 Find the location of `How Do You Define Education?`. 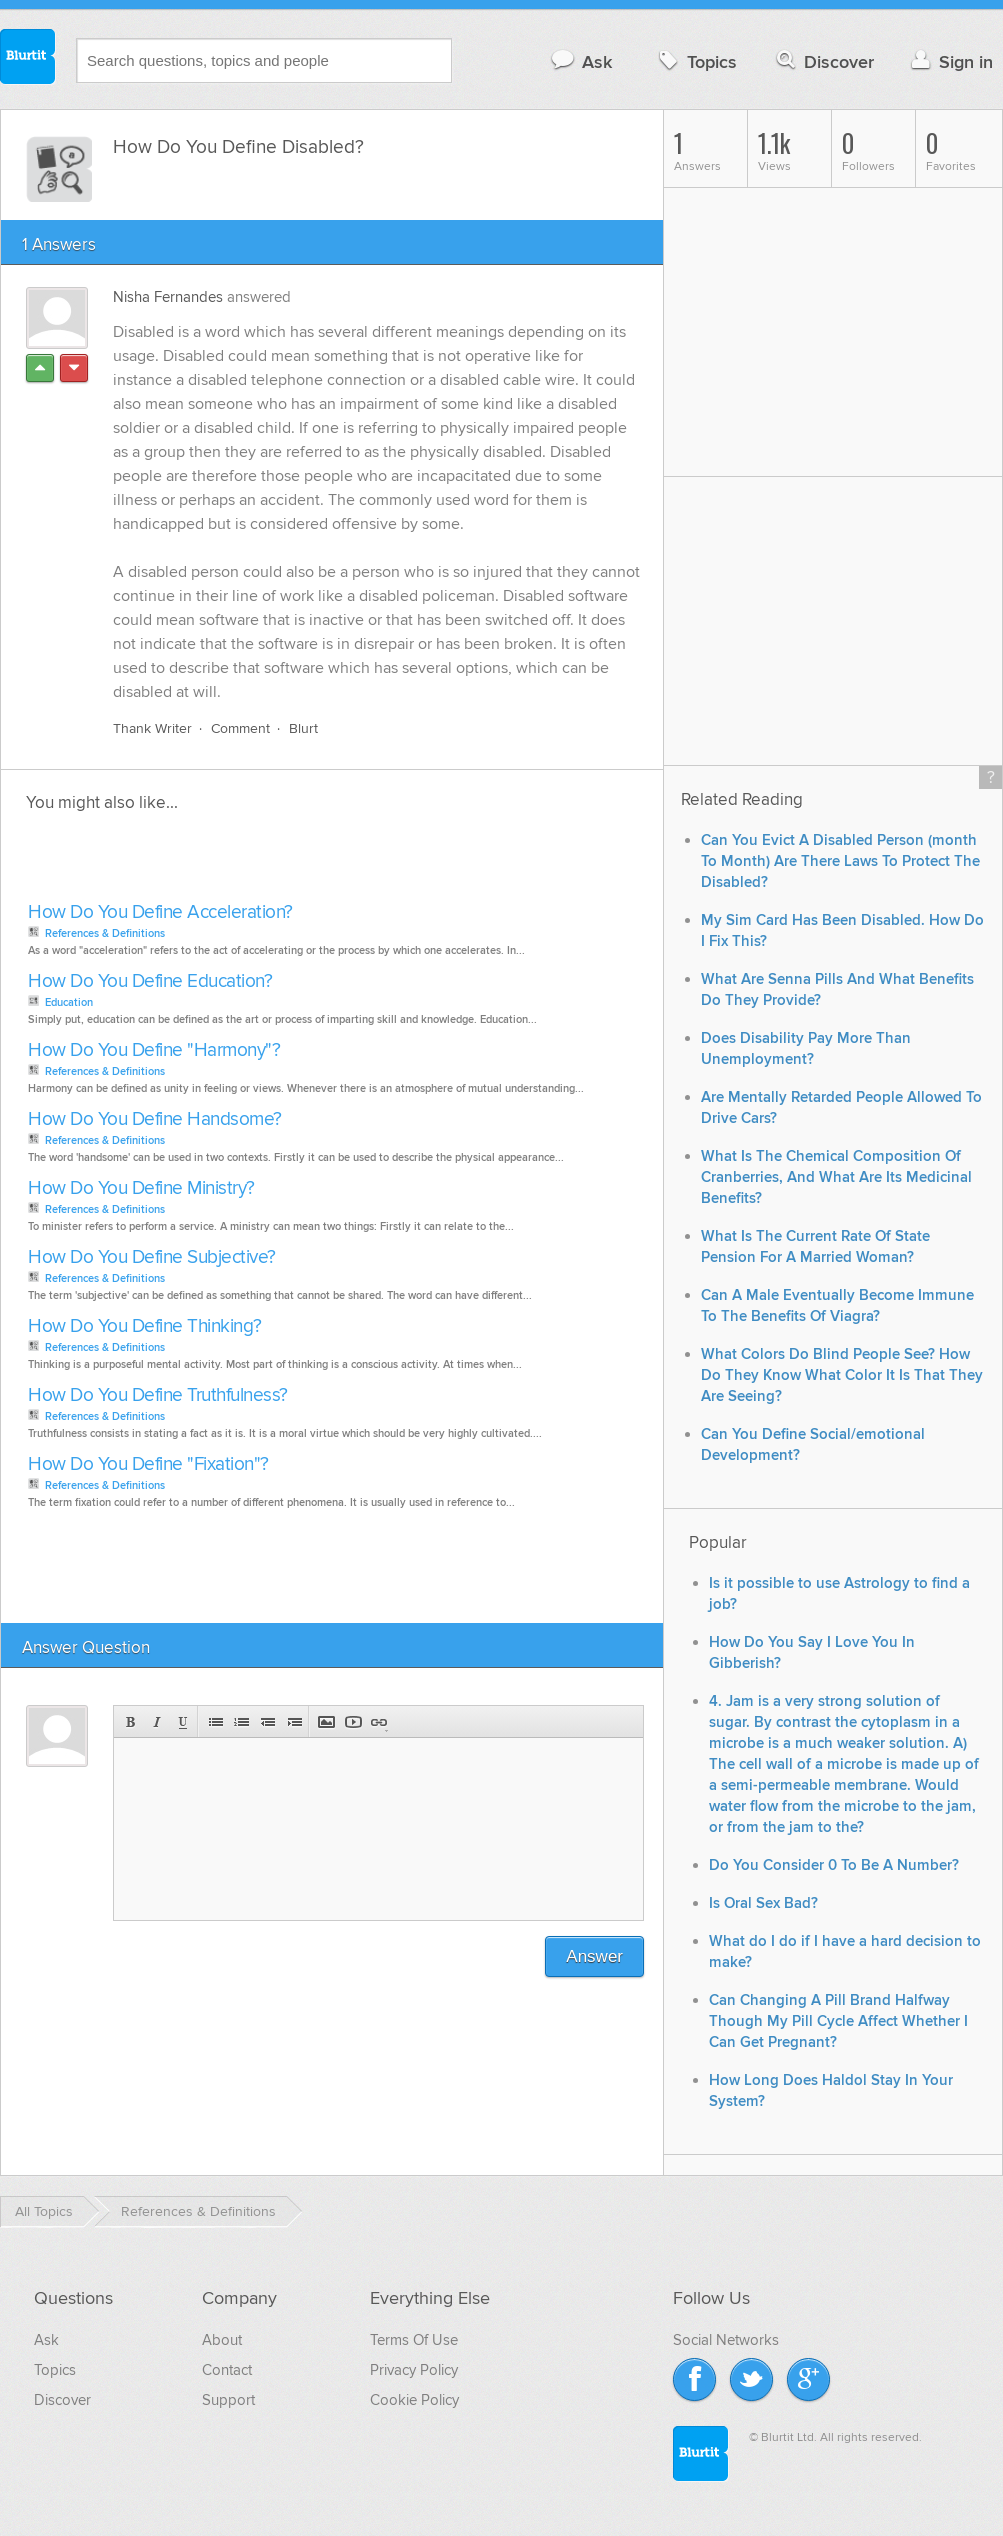

How Do You Define Education? is located at coordinates (150, 981).